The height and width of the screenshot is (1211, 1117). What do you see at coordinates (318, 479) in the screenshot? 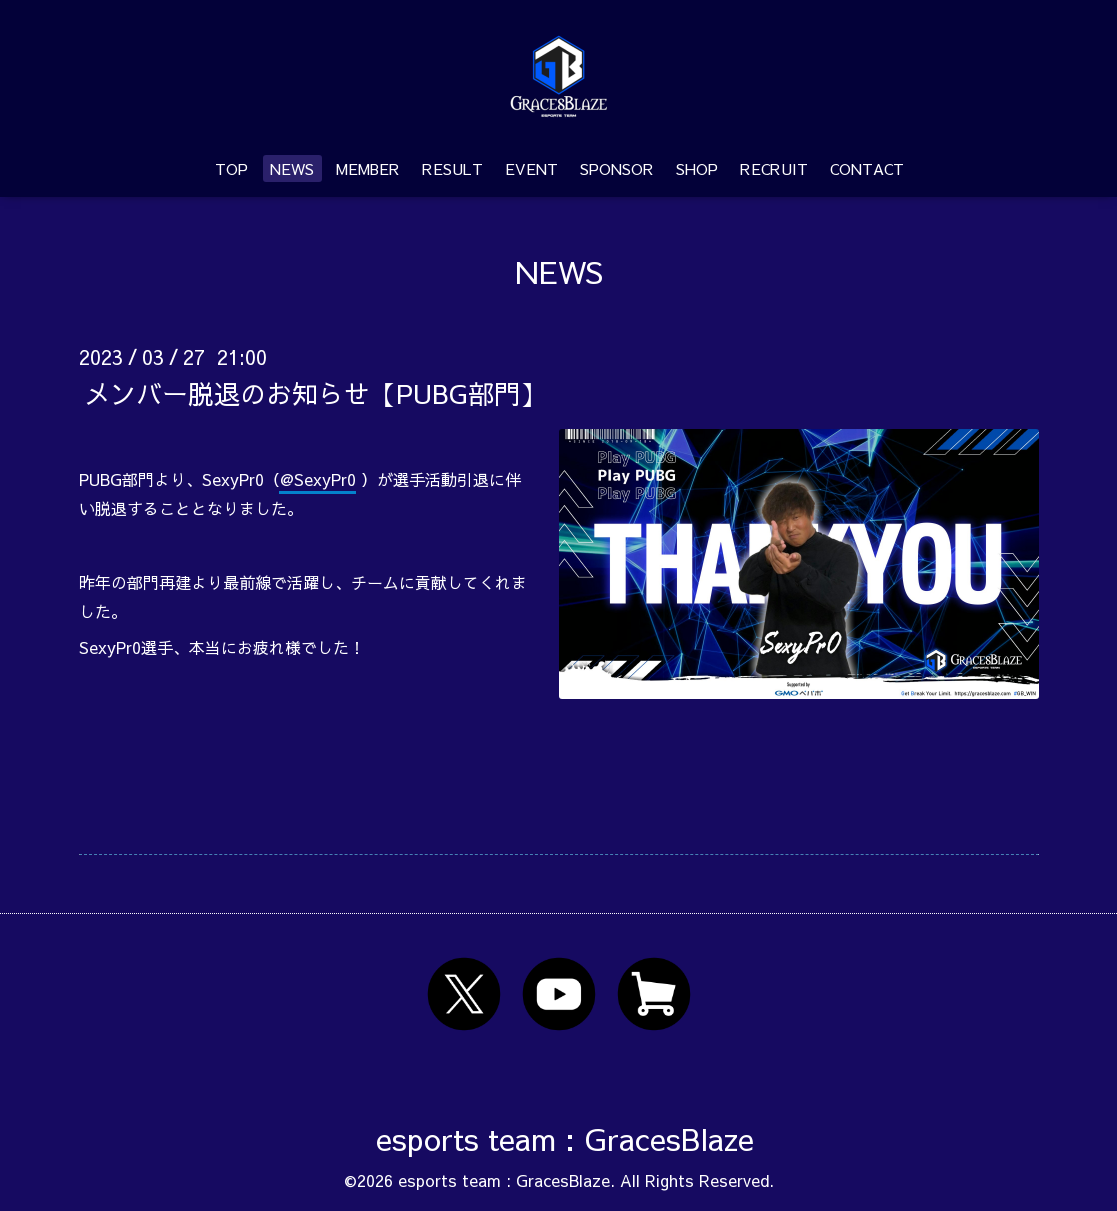
I see `@SexyPr0` at bounding box center [318, 479].